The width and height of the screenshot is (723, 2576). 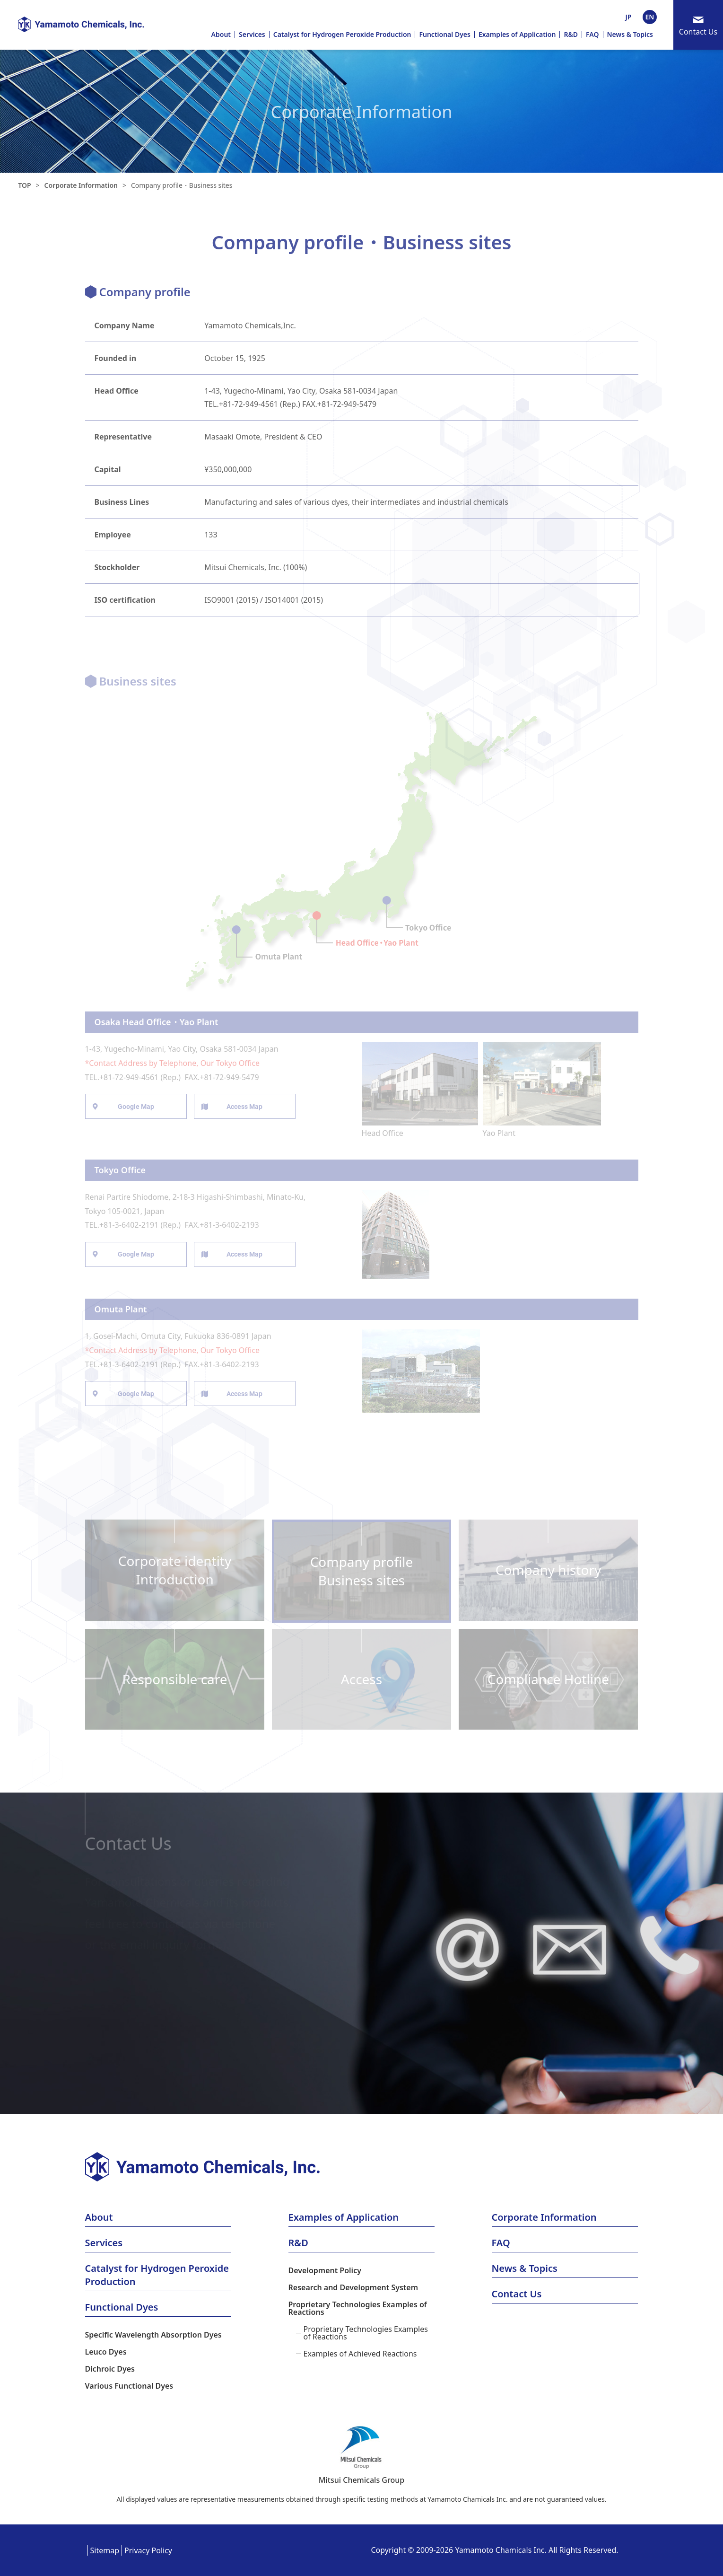 What do you see at coordinates (629, 16) in the screenshot?
I see `JP` at bounding box center [629, 16].